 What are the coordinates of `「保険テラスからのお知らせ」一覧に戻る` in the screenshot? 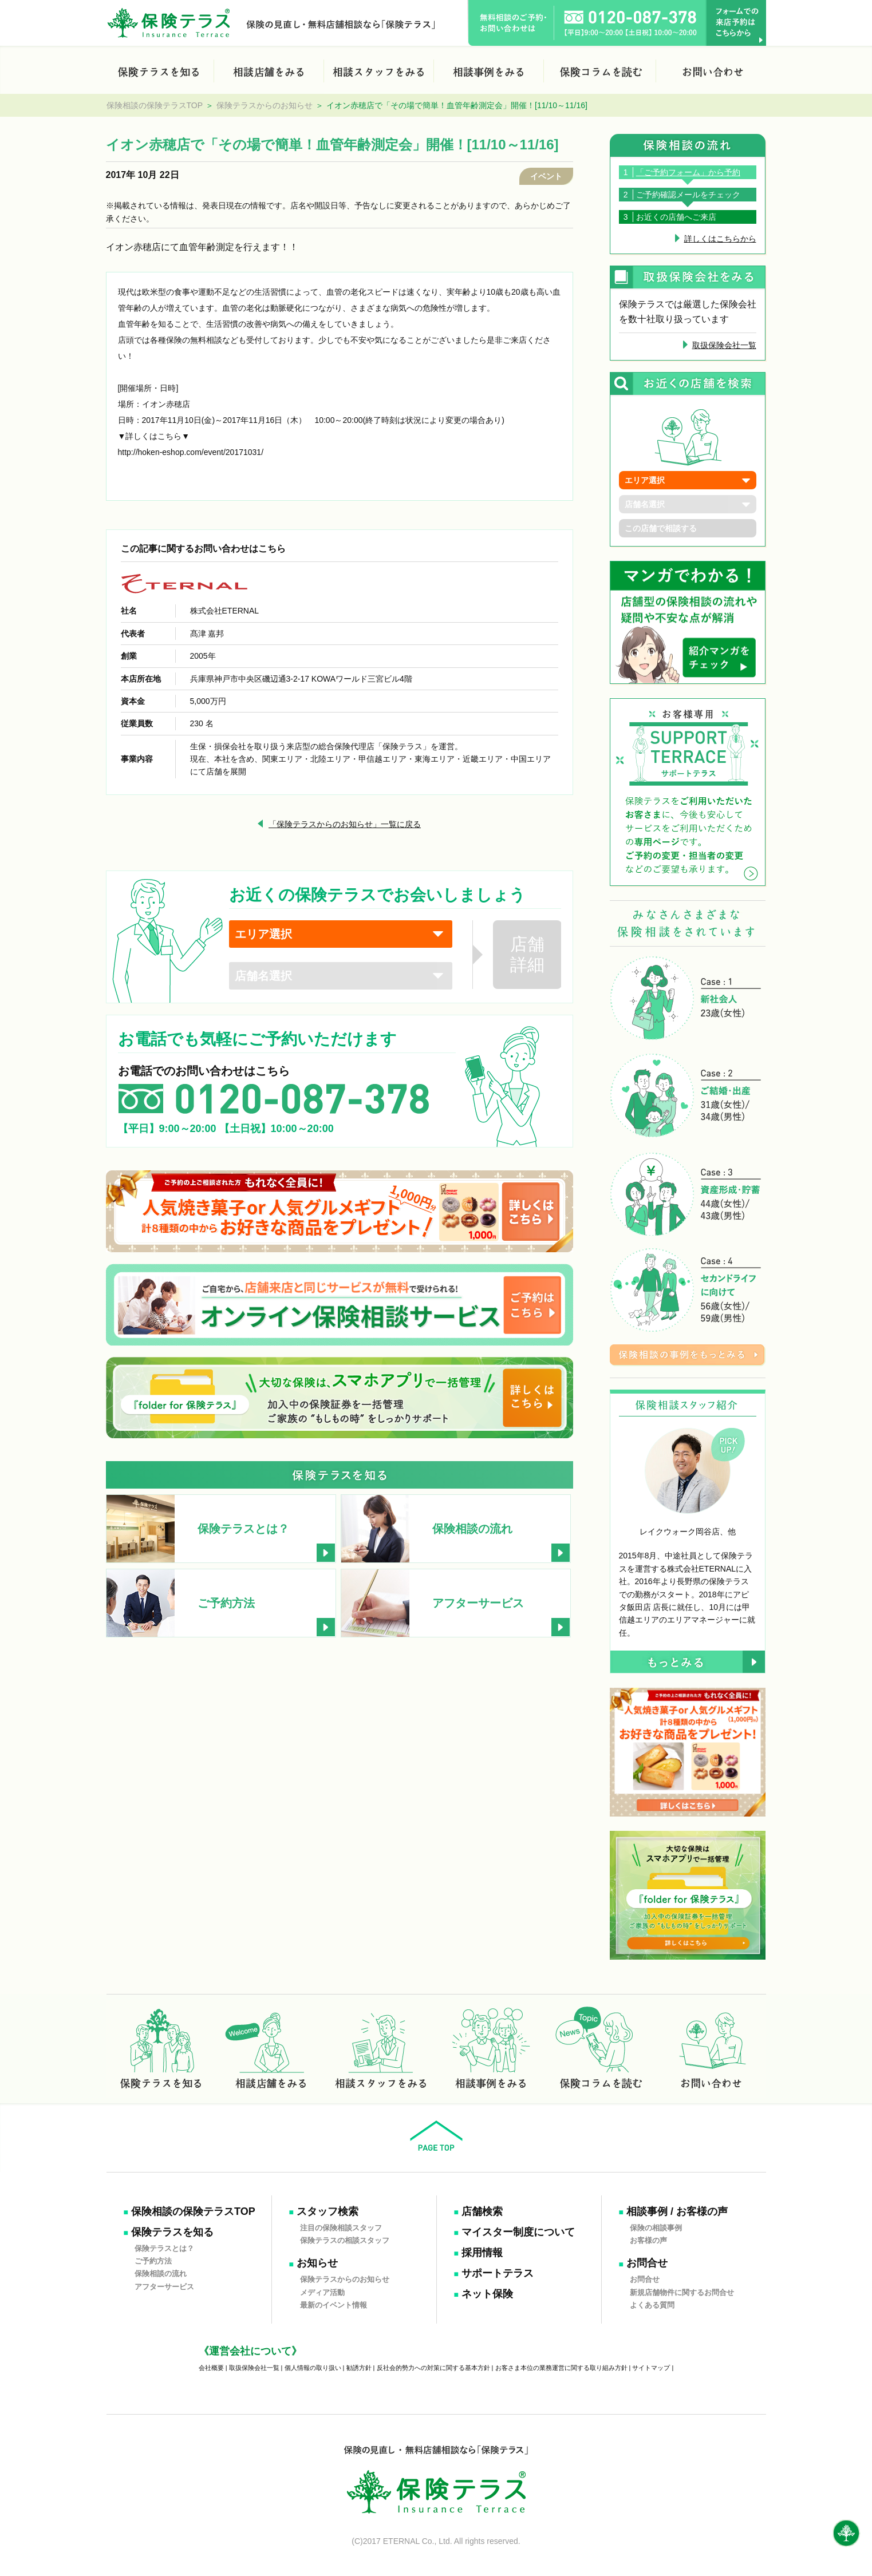 It's located at (345, 824).